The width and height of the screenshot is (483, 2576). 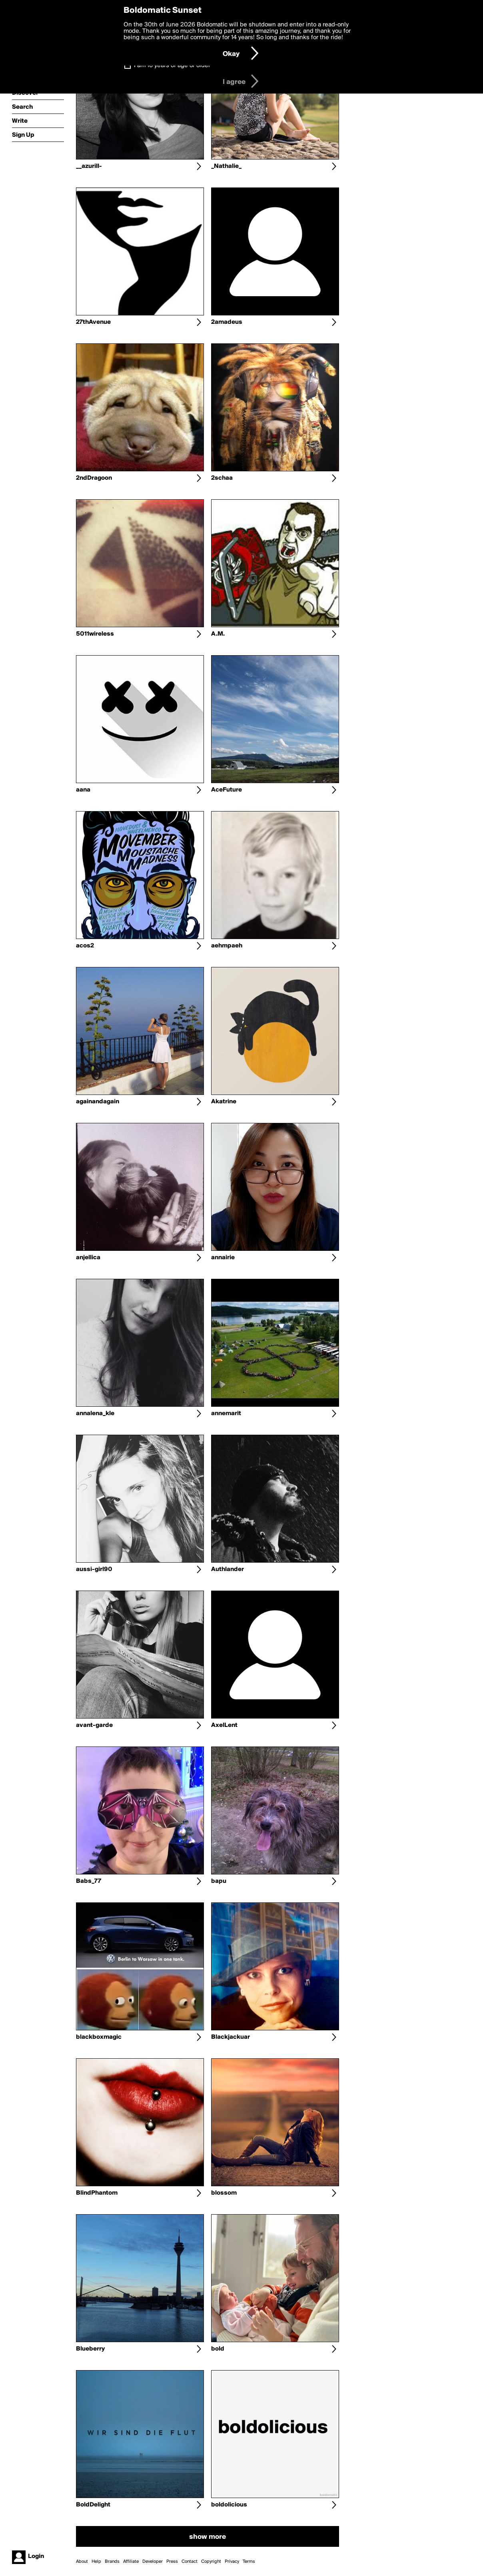 I want to click on annalena_kle, so click(x=95, y=1413).